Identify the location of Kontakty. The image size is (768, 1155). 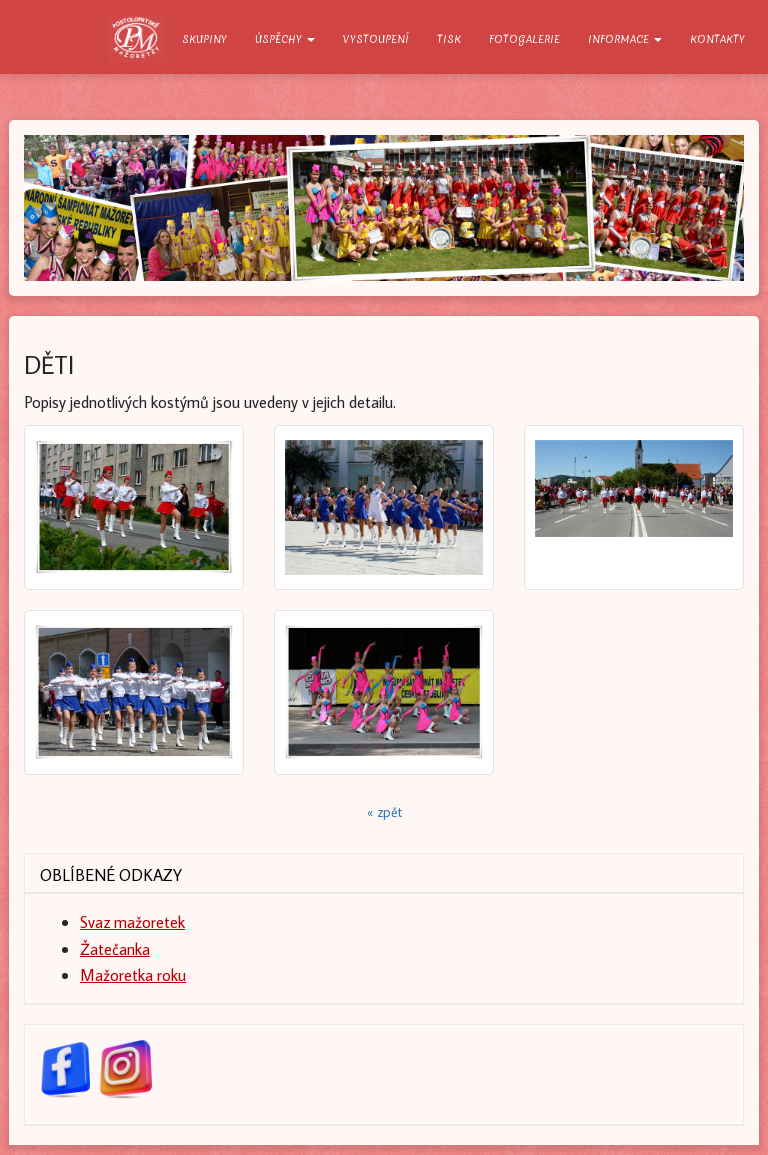
(717, 39).